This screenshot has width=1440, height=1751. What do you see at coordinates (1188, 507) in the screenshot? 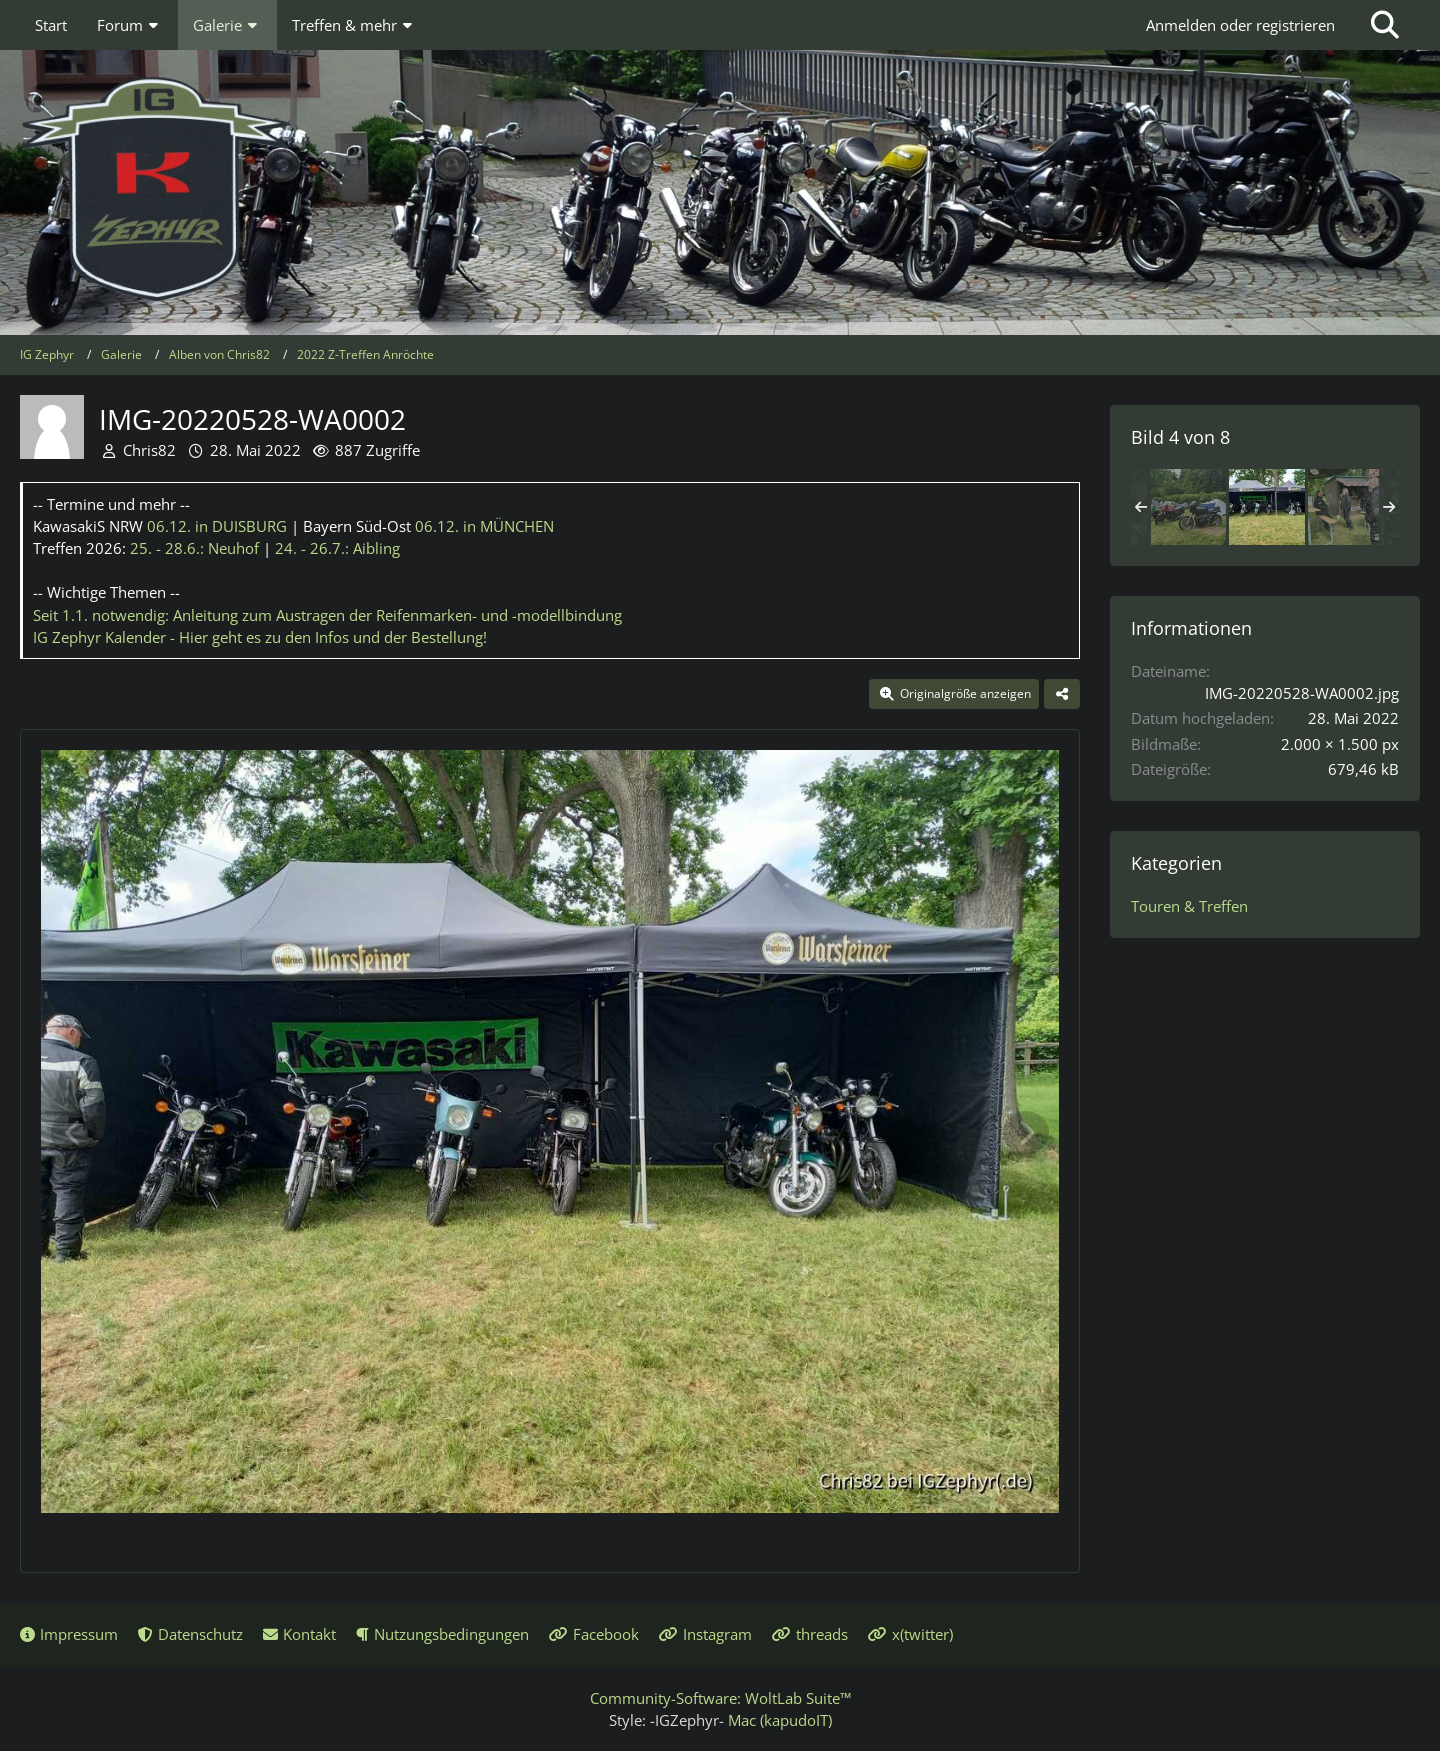
I see `[Z-Treffen Anröchte 2022]` at bounding box center [1188, 507].